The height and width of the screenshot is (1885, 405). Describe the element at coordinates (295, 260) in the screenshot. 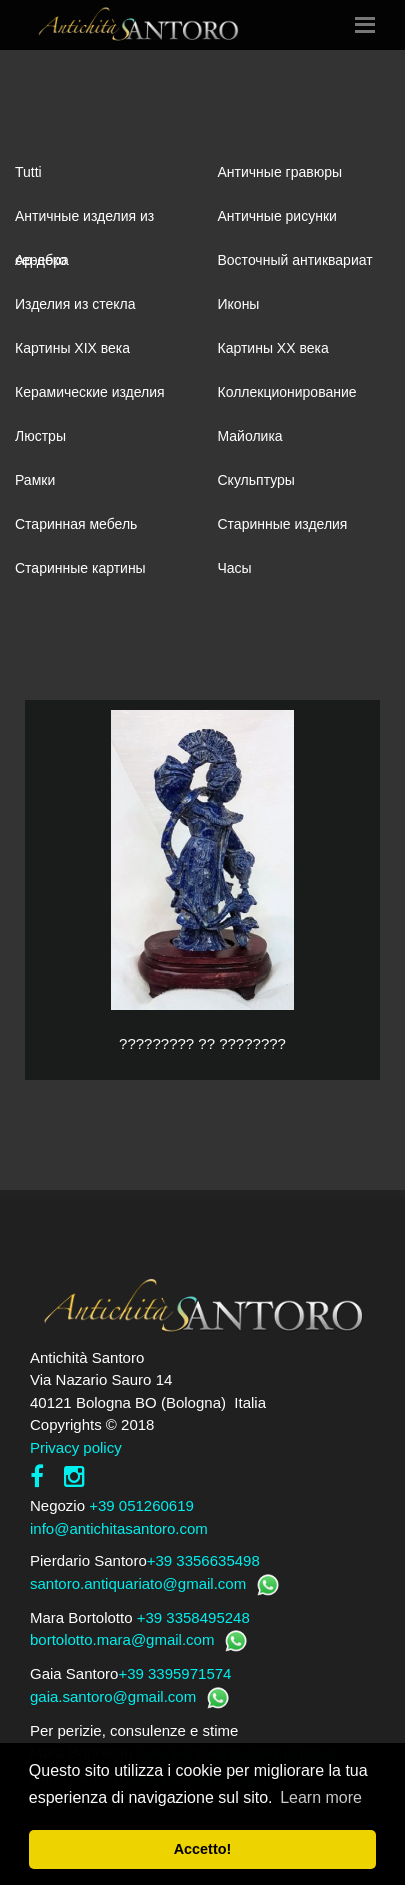

I see `Восточный антиквариат` at that location.